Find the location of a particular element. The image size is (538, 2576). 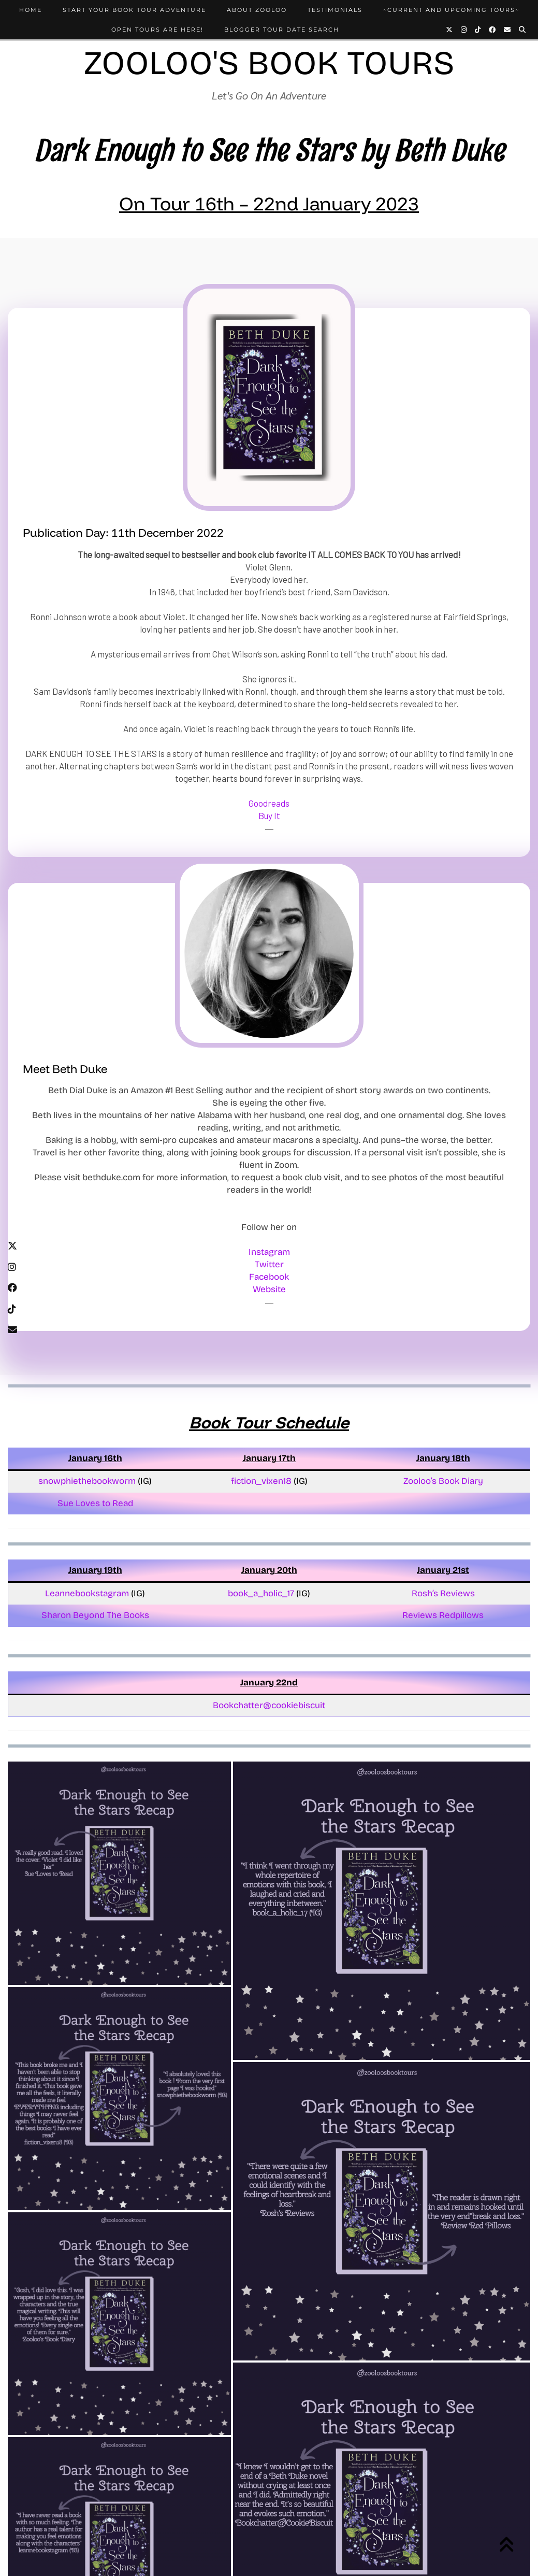

Blogger Tour Date Search is located at coordinates (281, 29).